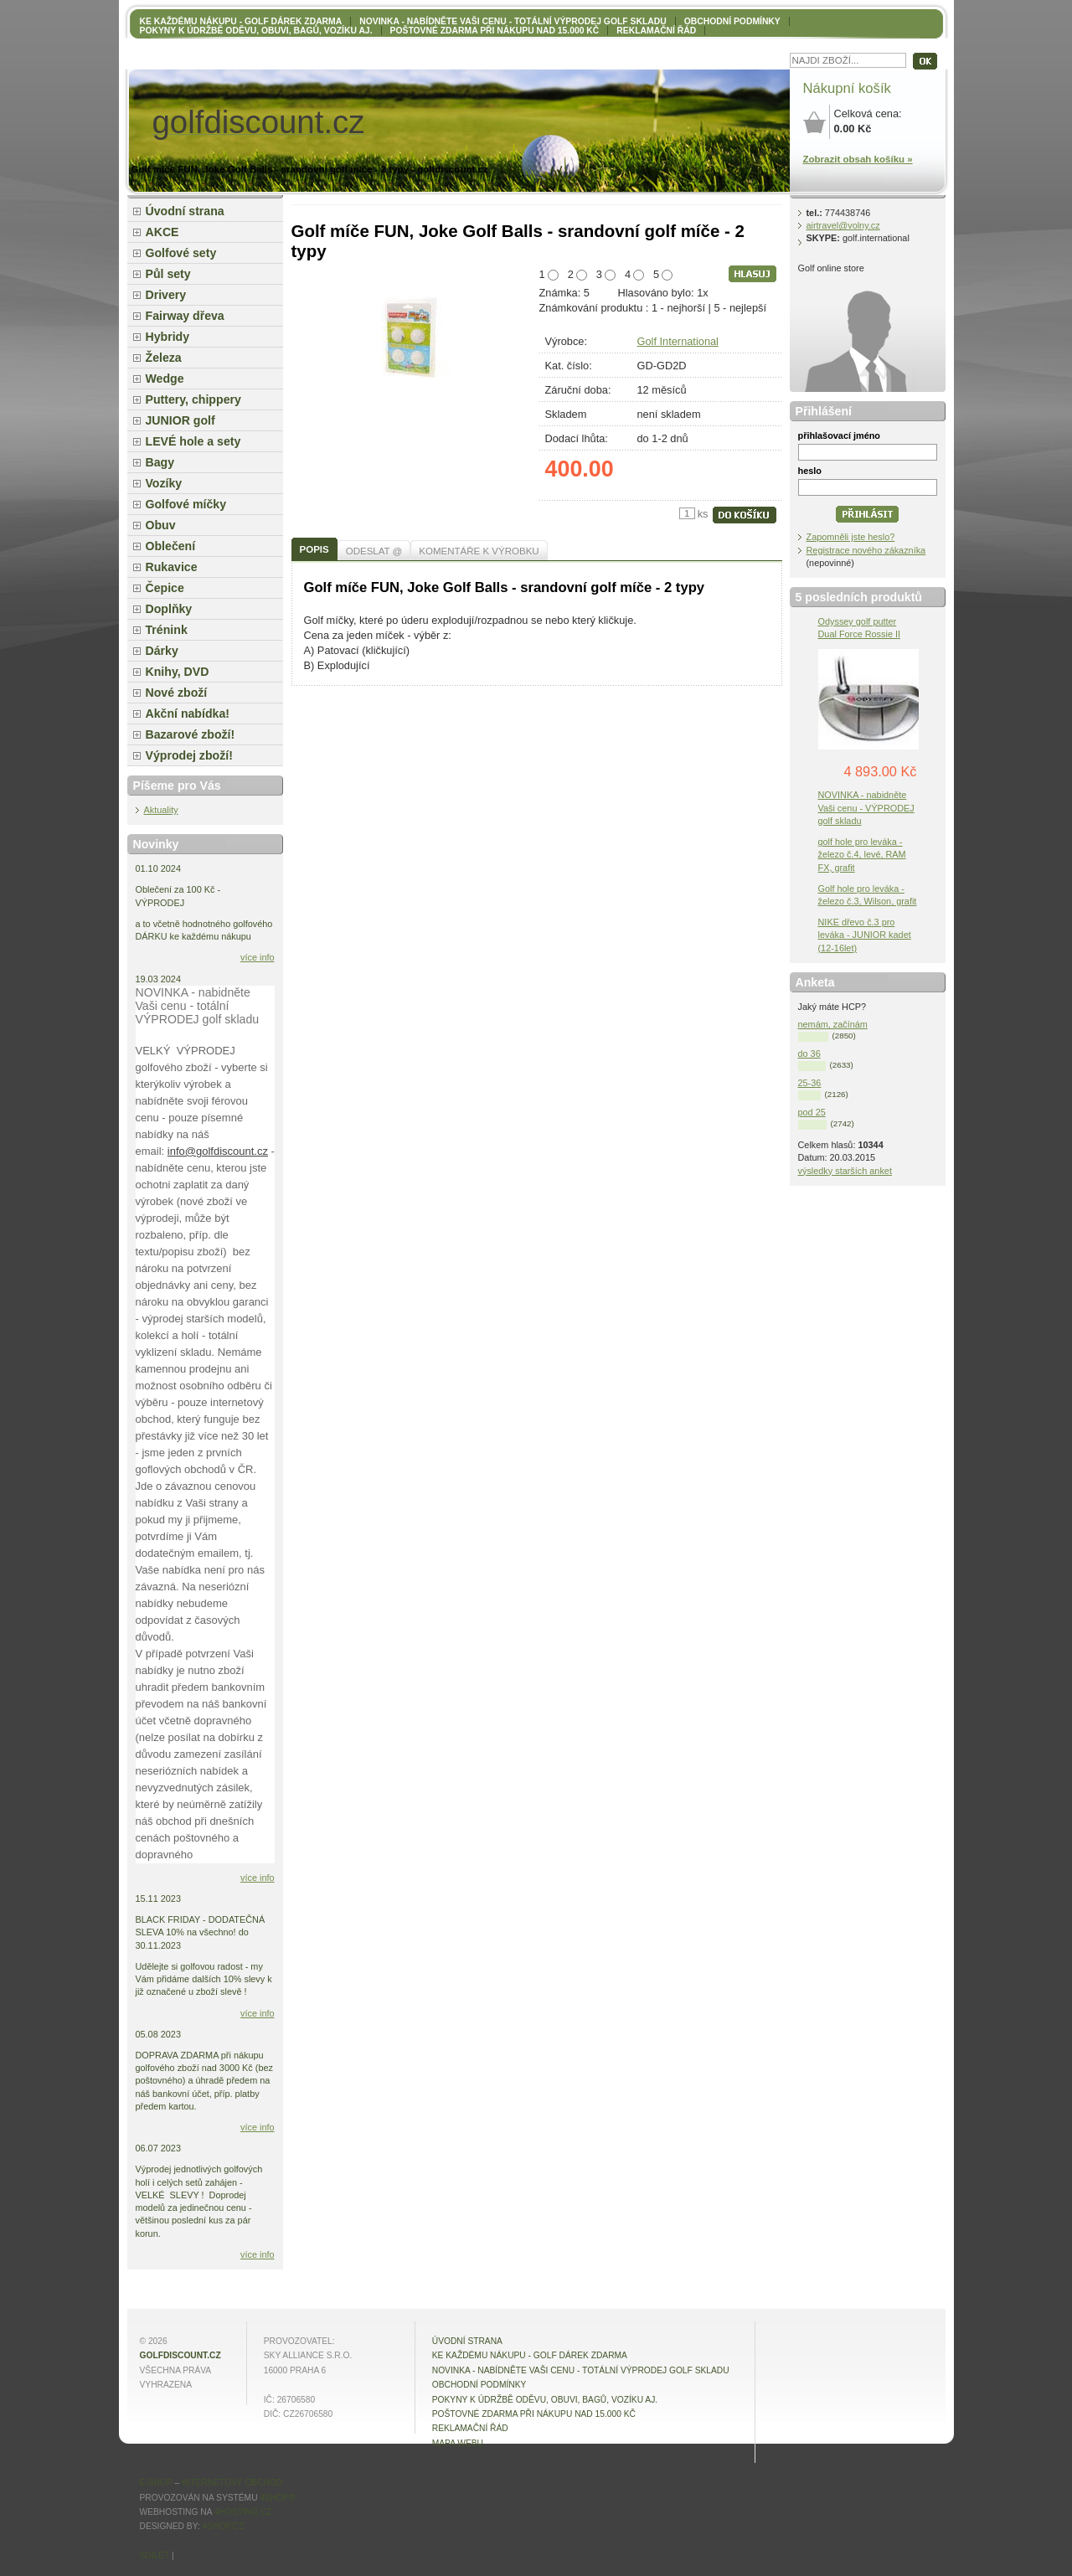 The width and height of the screenshot is (1072, 2576). What do you see at coordinates (277, 2497) in the screenshot?
I see `4Shop®` at bounding box center [277, 2497].